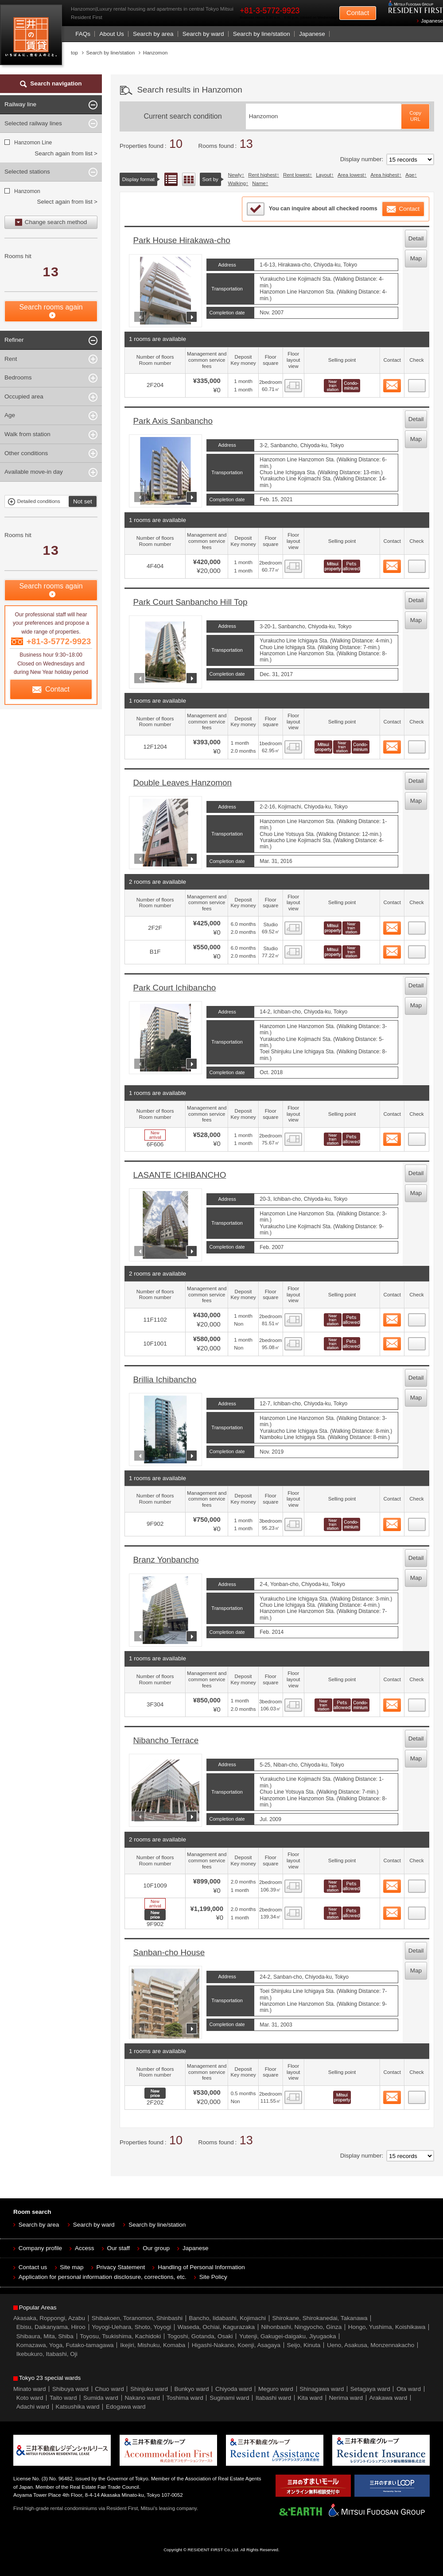 The width and height of the screenshot is (443, 2576). What do you see at coordinates (109, 2389) in the screenshot?
I see `Chuo ward` at bounding box center [109, 2389].